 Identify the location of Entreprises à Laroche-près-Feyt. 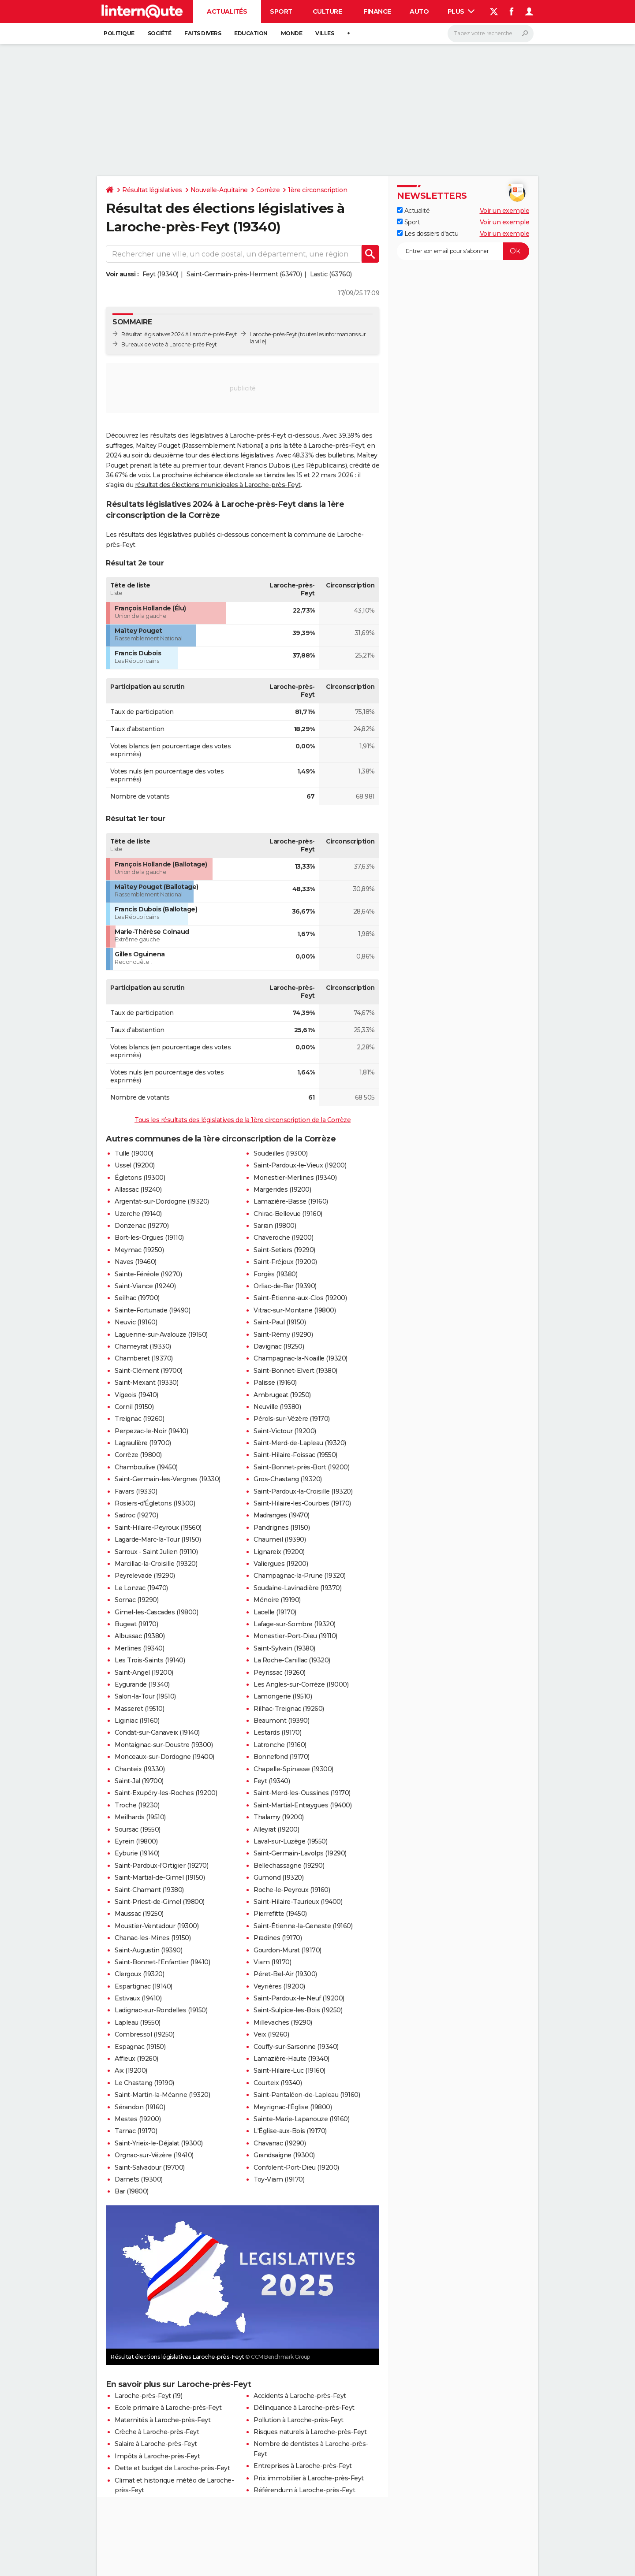
(303, 2466).